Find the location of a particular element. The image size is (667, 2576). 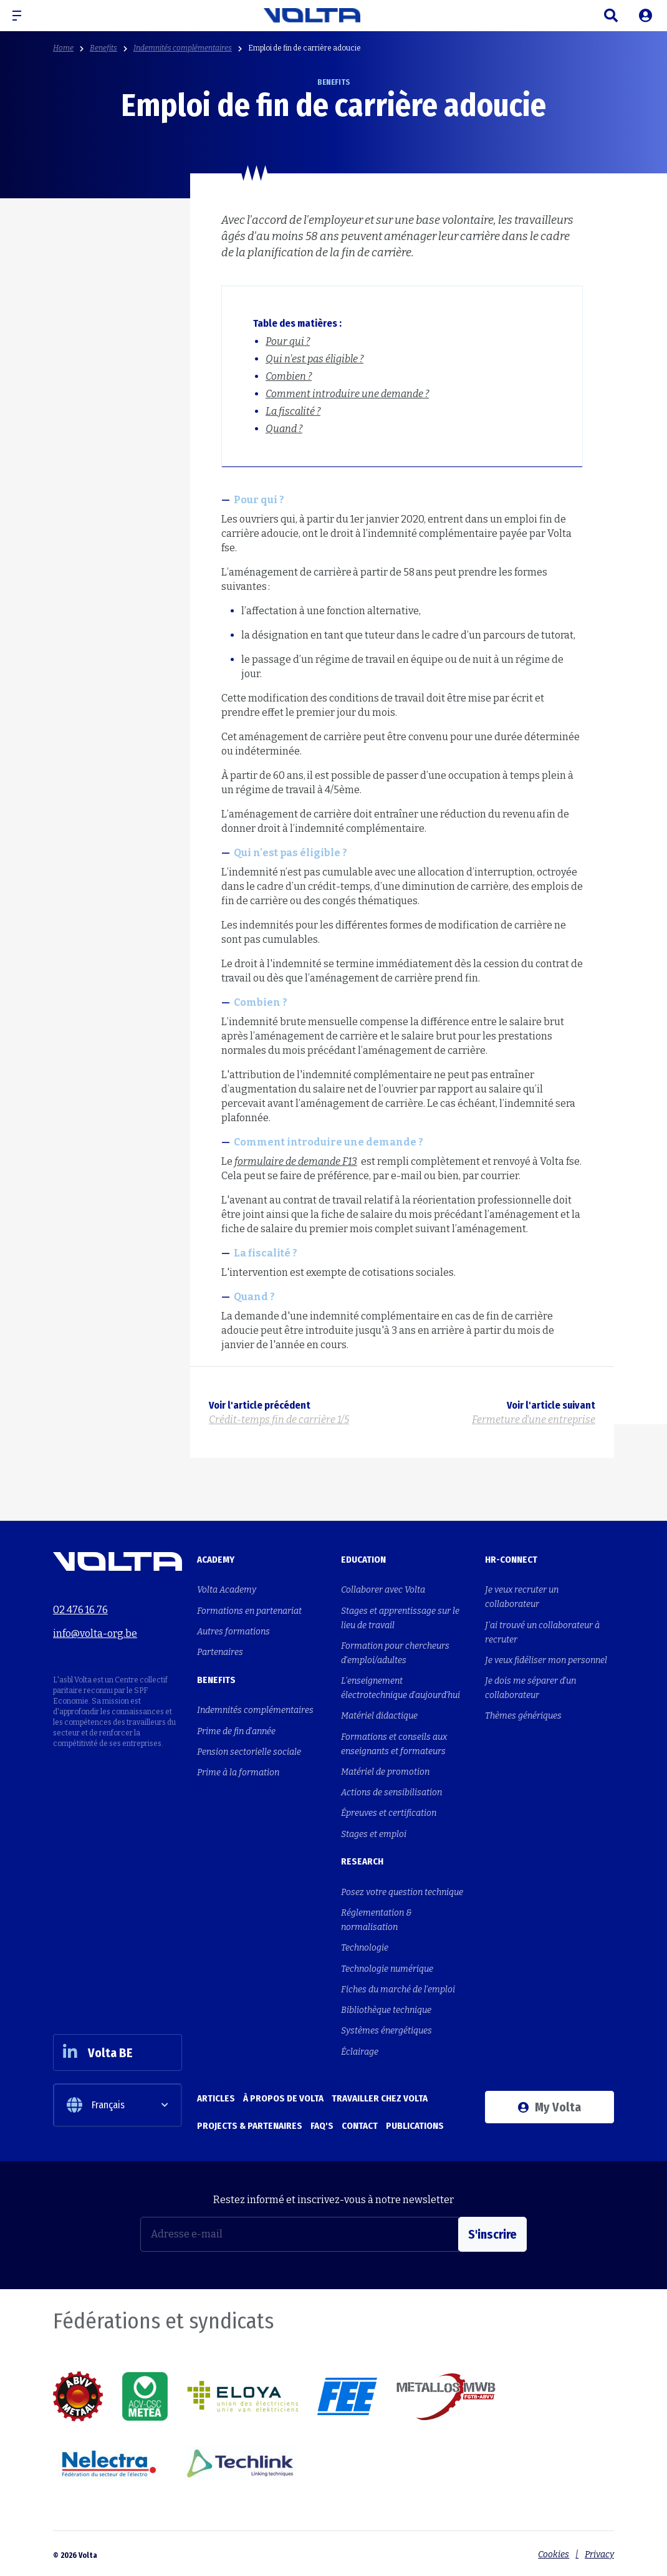

Emploi de fin de carrière adoucie is located at coordinates (304, 48).